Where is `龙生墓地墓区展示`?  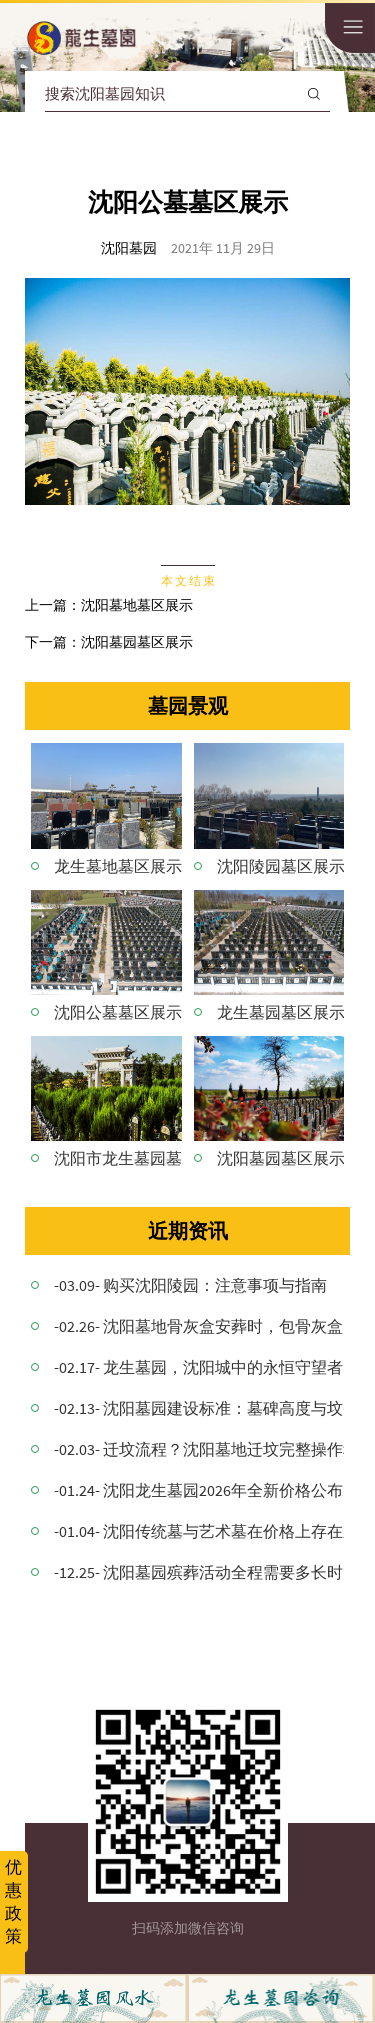 龙生墓地墓区展示 is located at coordinates (118, 866).